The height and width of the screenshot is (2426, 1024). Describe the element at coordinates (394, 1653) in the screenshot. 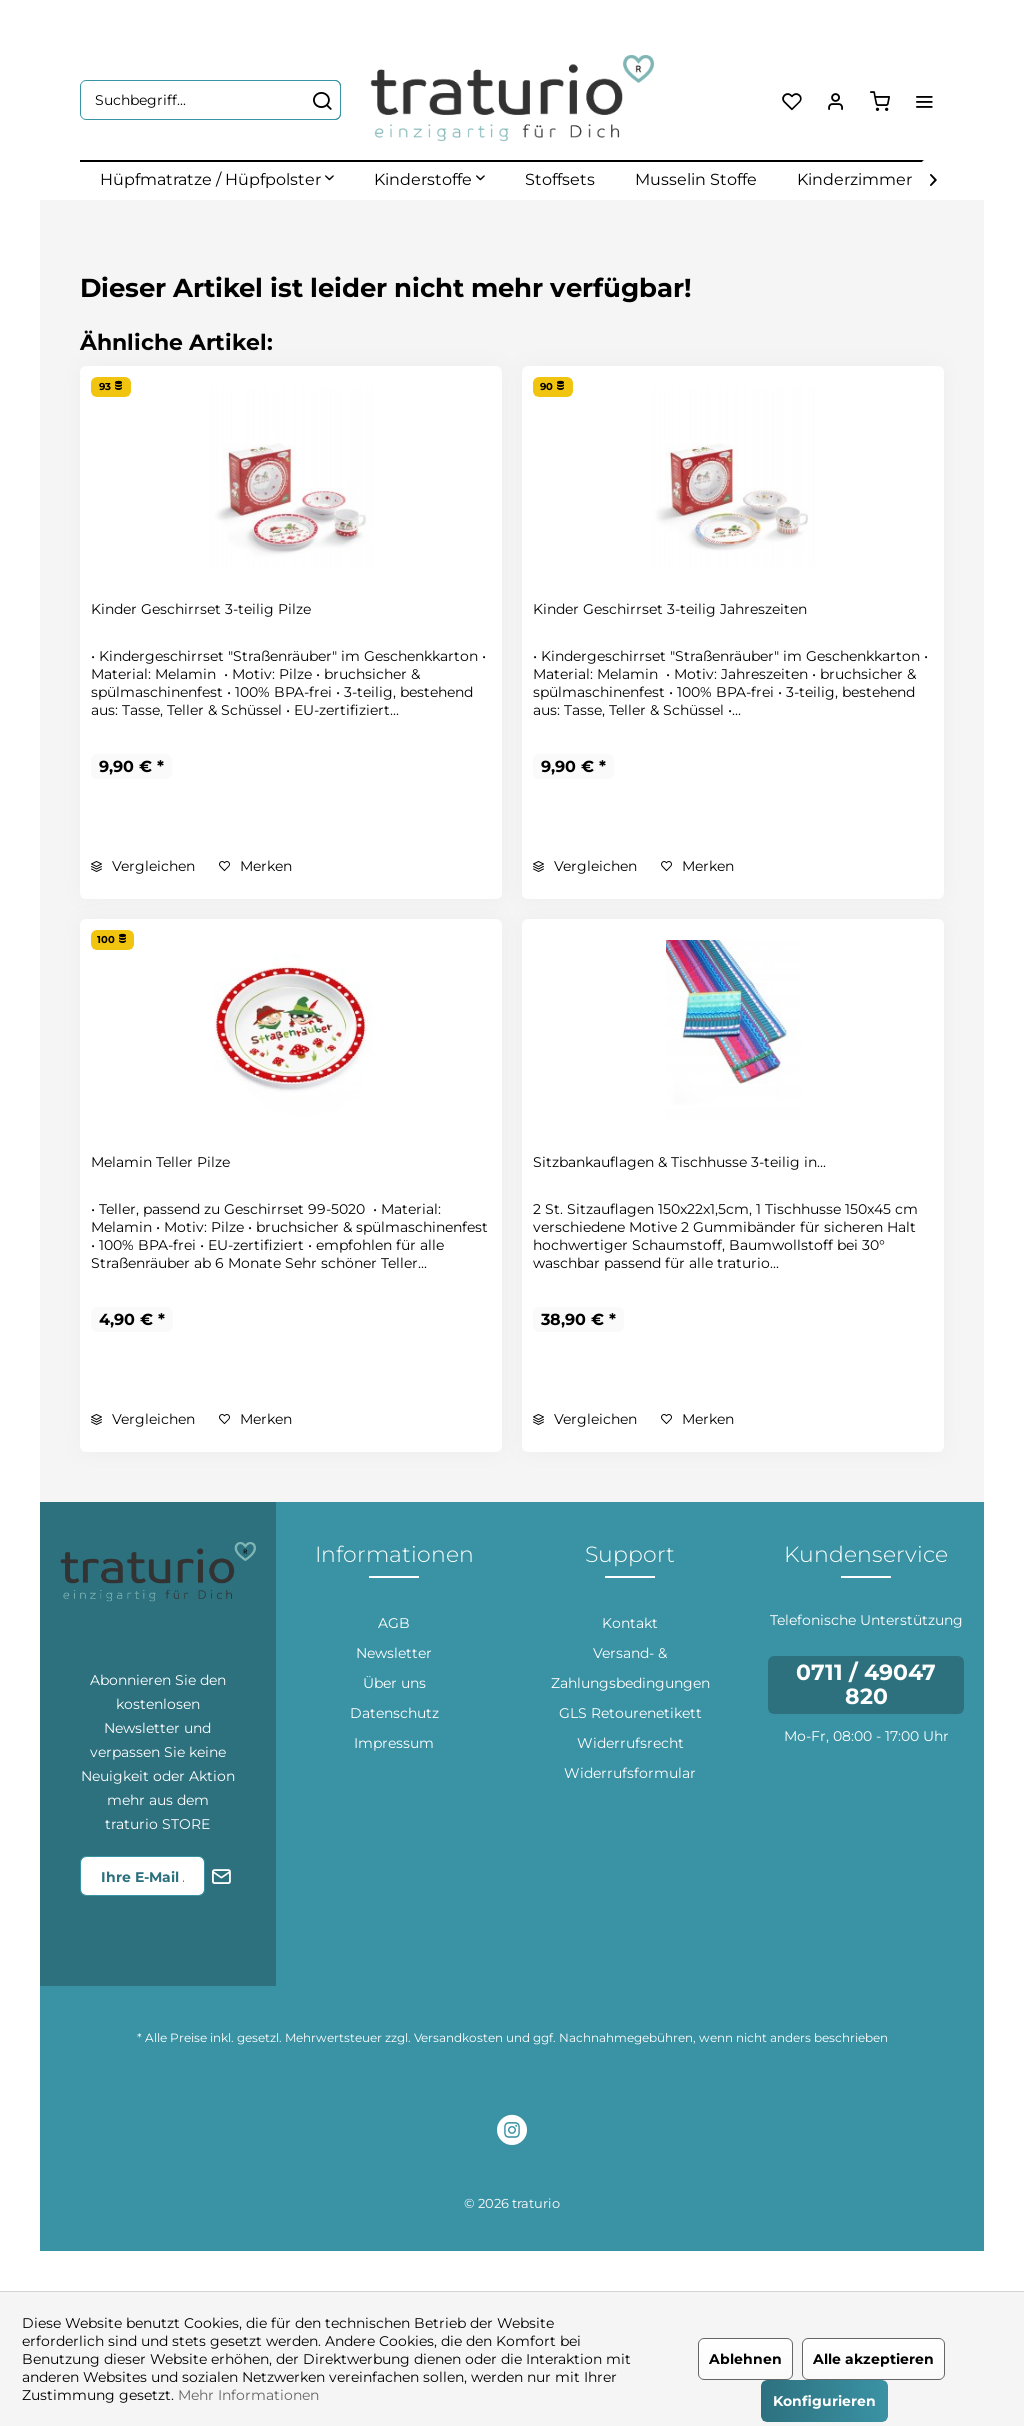

I see `Newsletter` at that location.